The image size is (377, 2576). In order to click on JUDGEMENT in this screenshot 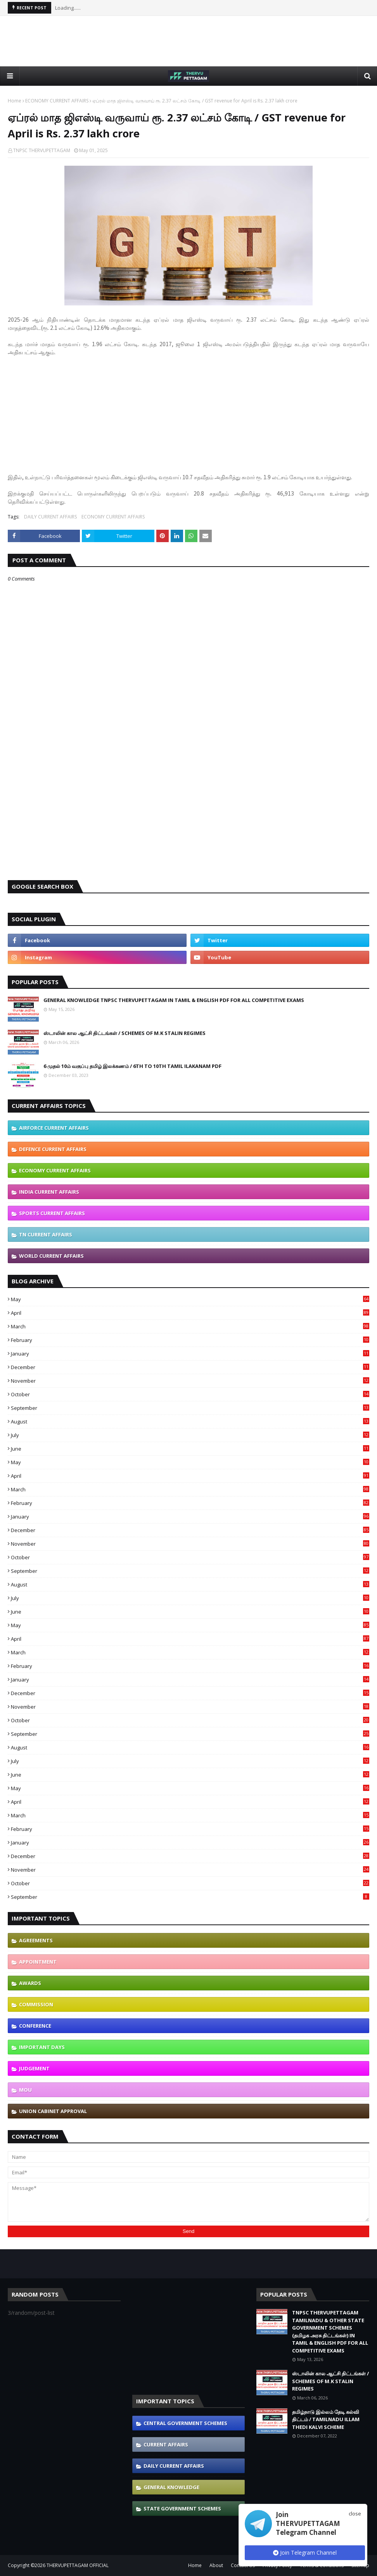, I will do `click(34, 2068)`.